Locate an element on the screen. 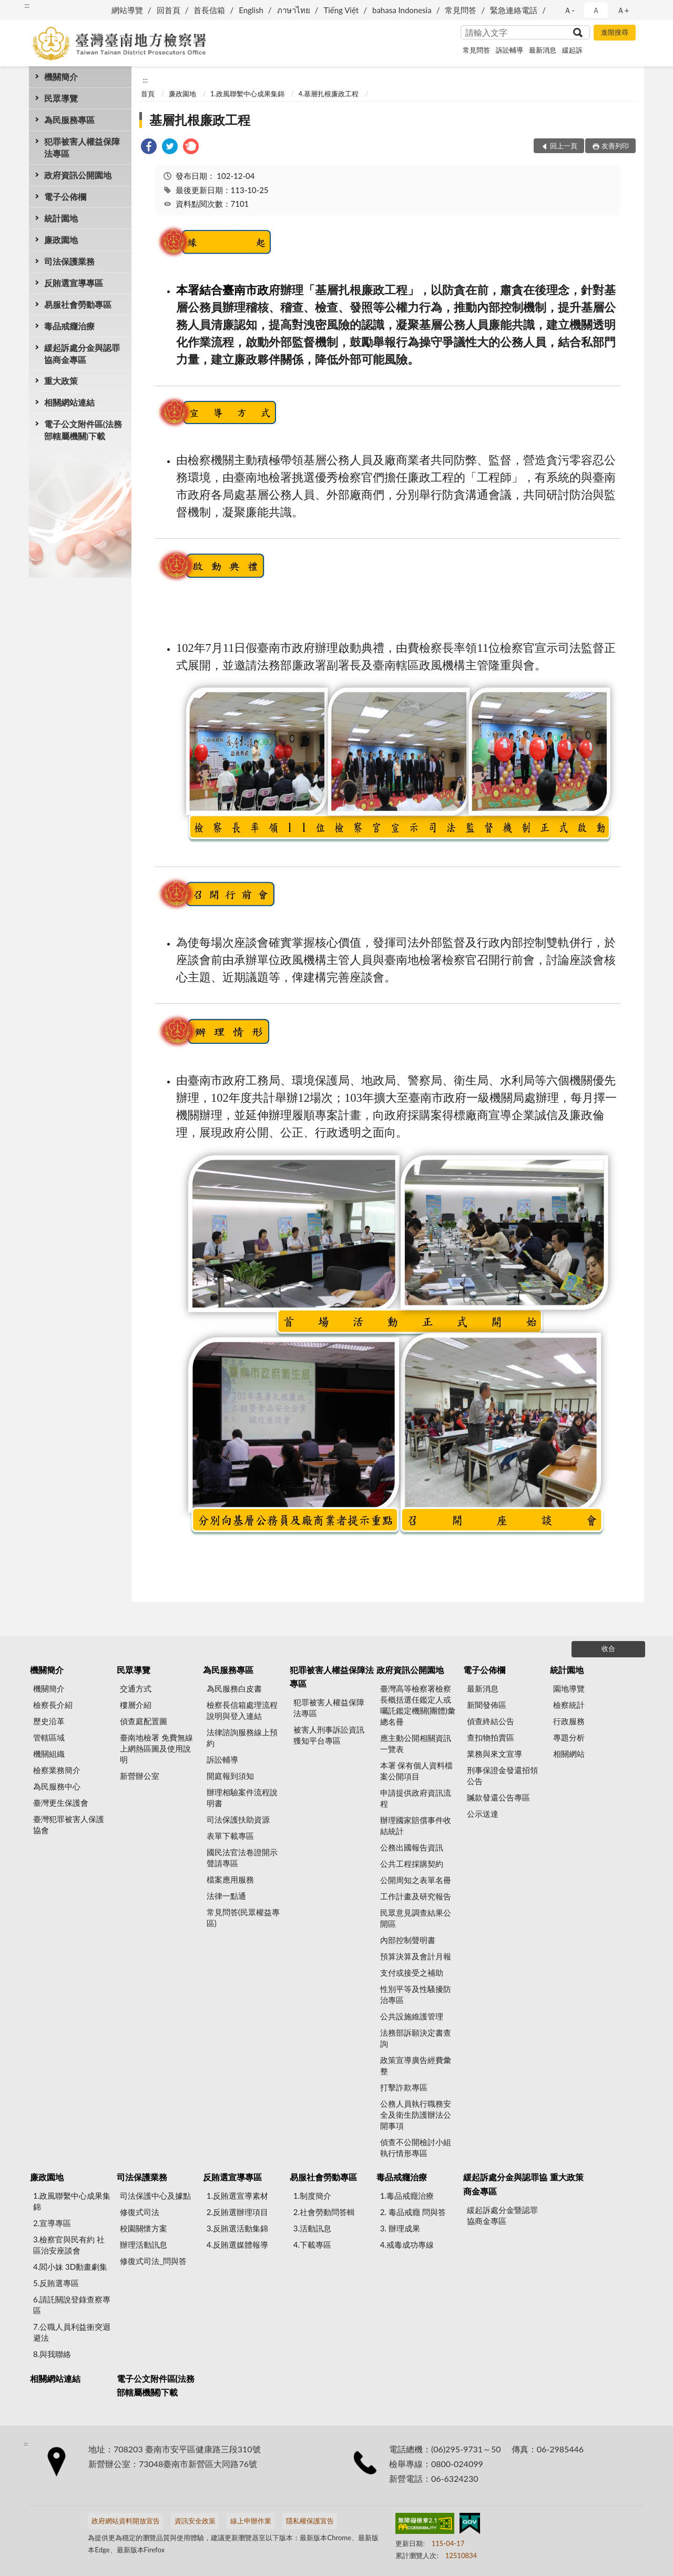  重大政策 is located at coordinates (61, 381).